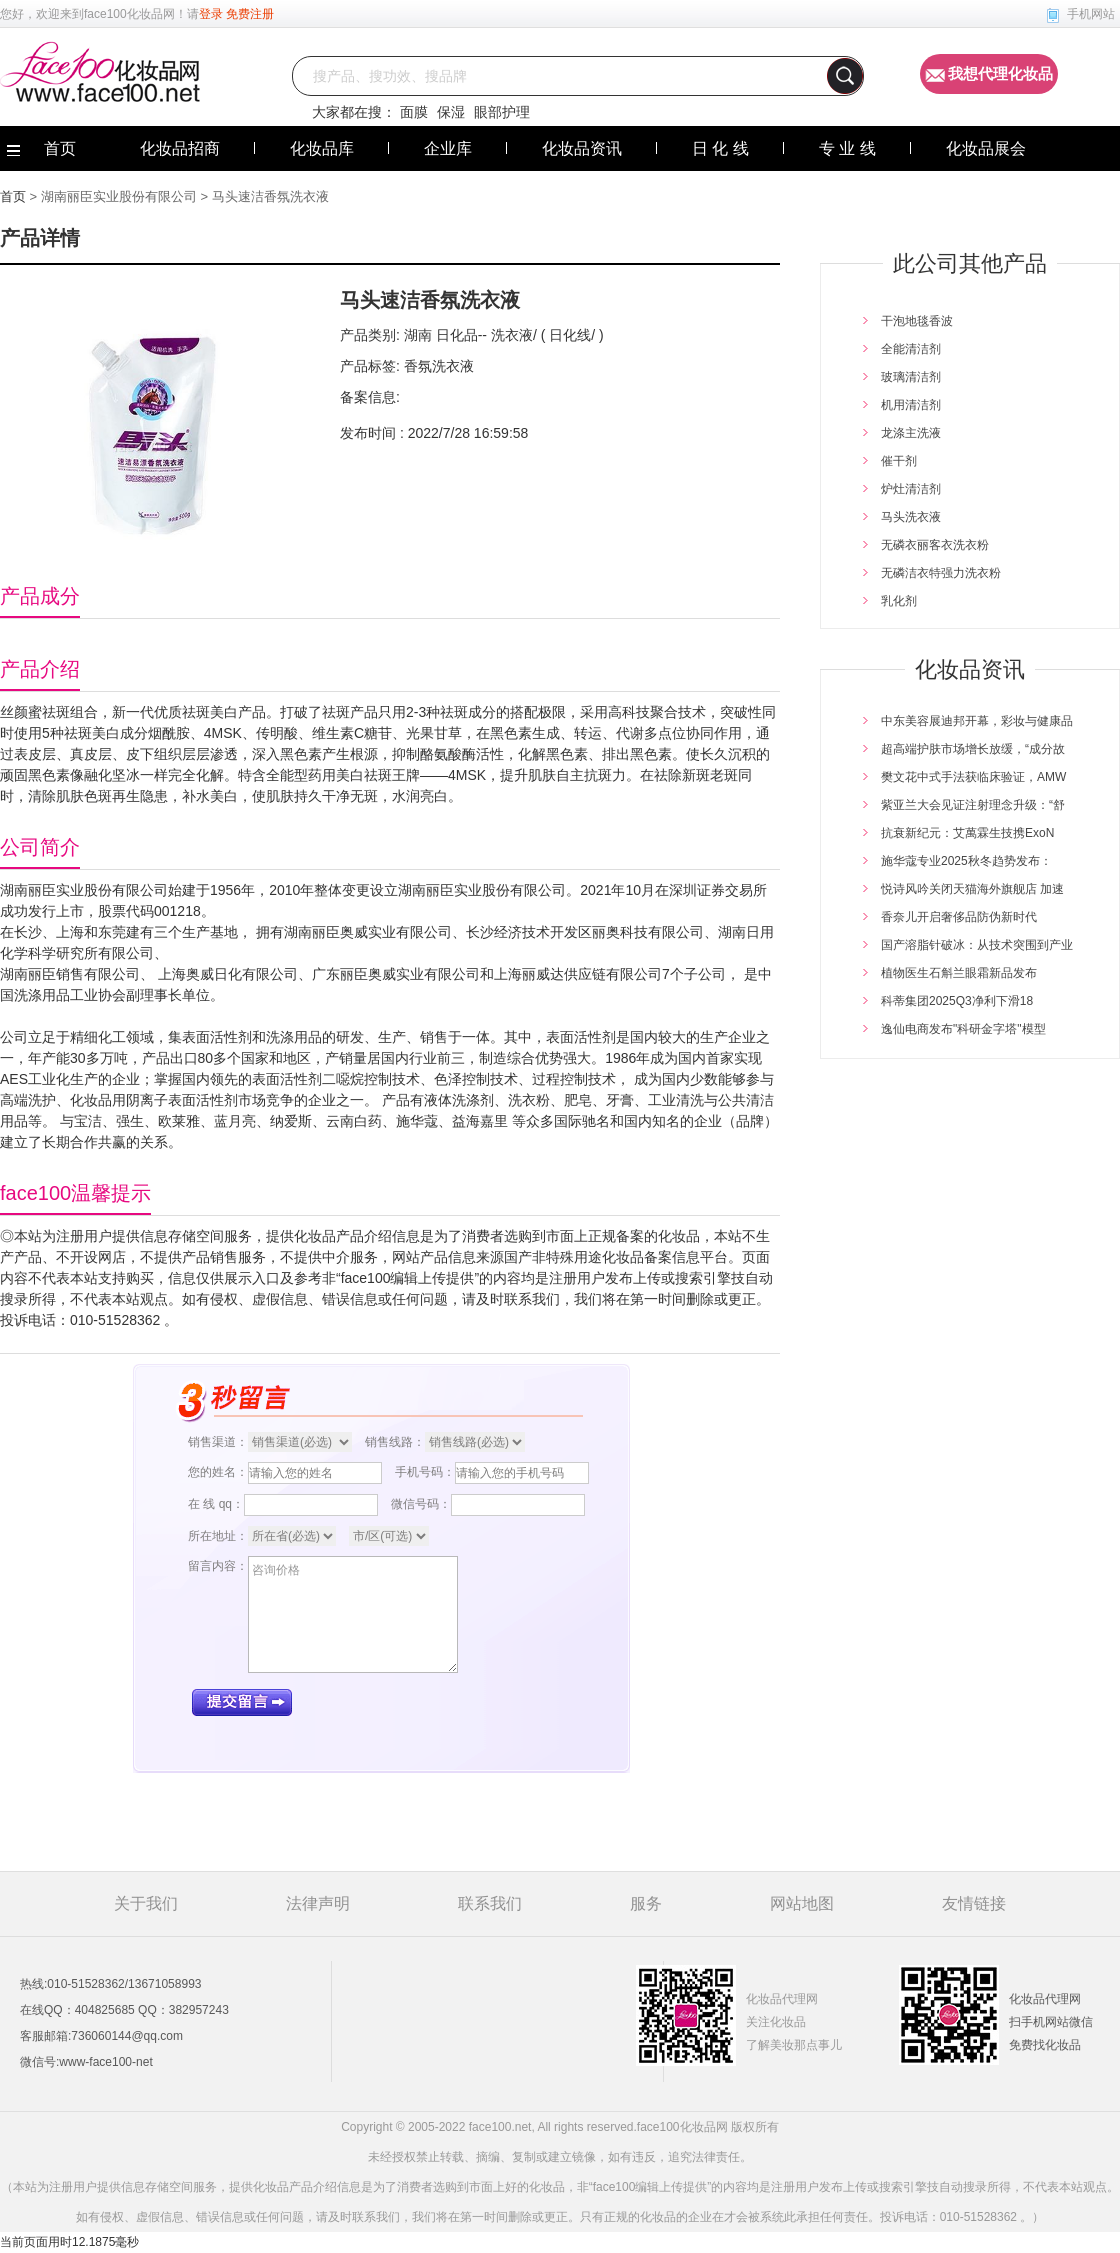  I want to click on 首页, so click(13, 196).